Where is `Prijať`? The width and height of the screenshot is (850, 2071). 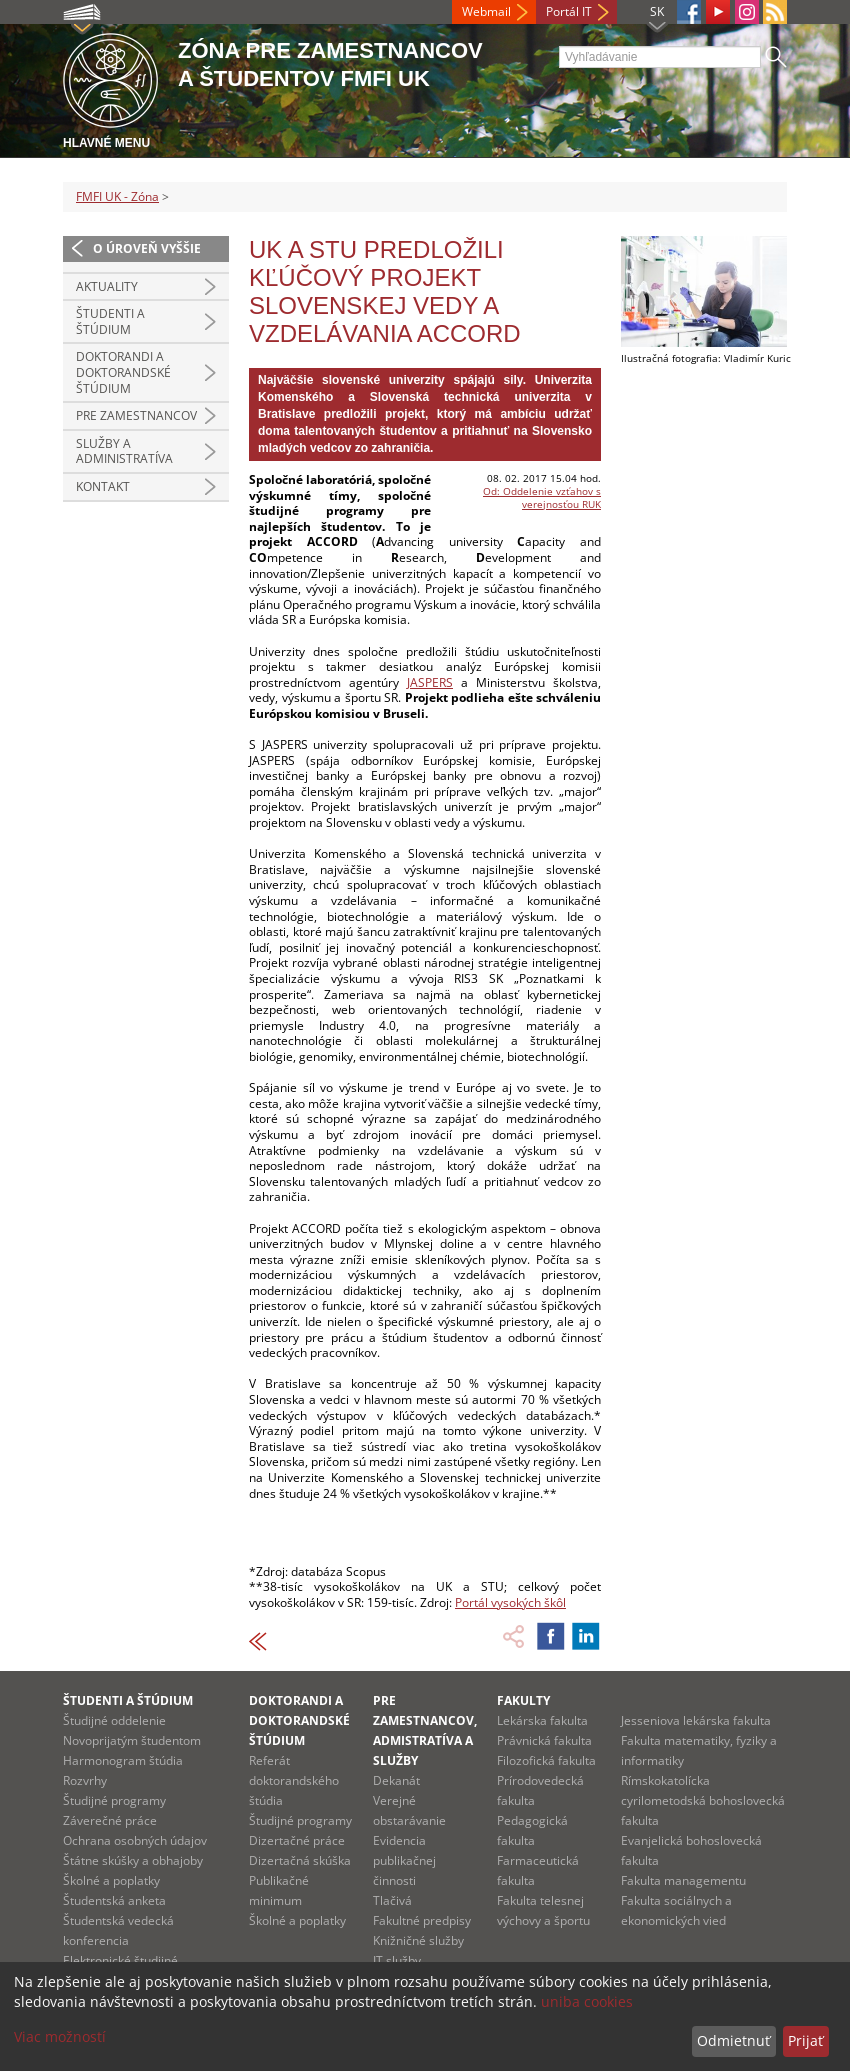
Prijať is located at coordinates (805, 2040).